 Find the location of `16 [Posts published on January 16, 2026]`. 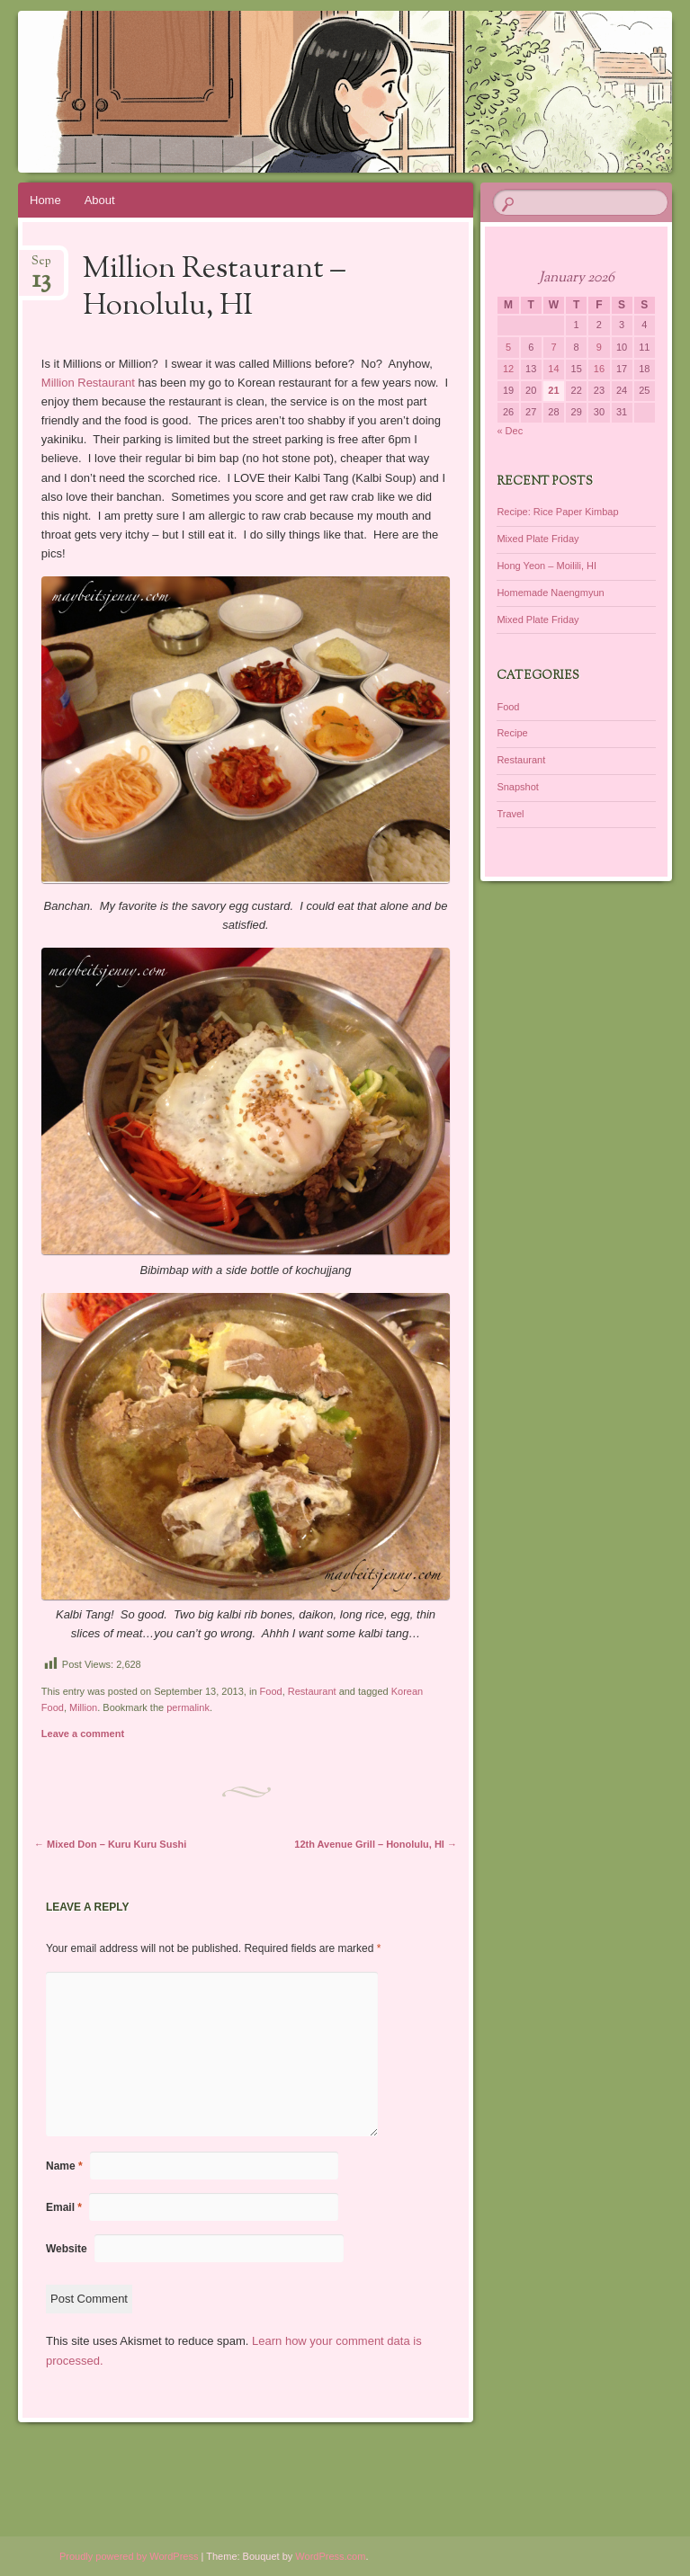

16 [Posts published on January 16, 2026] is located at coordinates (599, 368).